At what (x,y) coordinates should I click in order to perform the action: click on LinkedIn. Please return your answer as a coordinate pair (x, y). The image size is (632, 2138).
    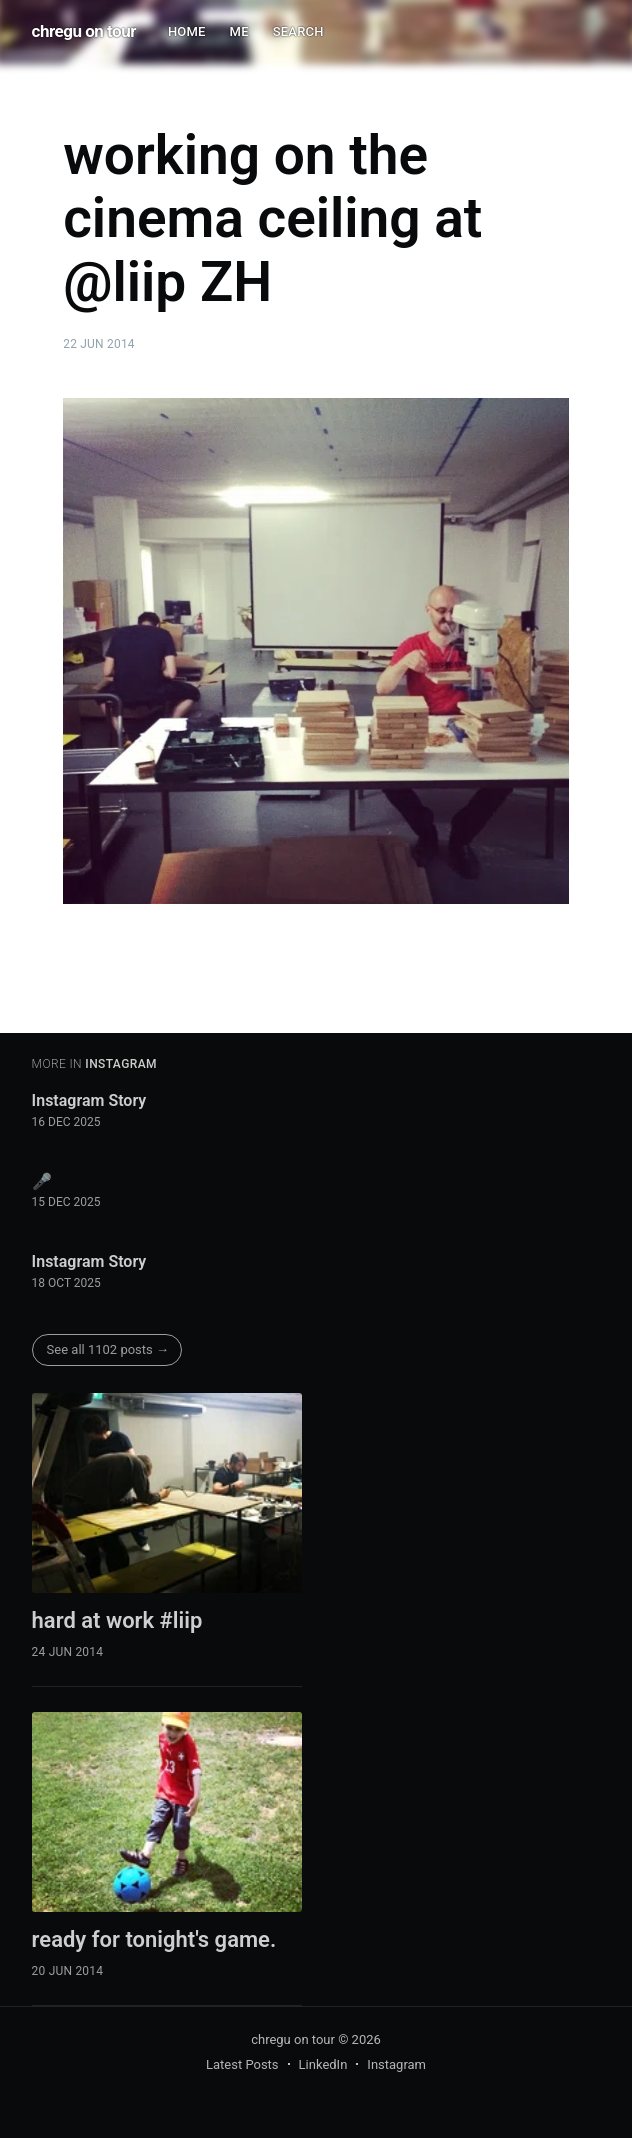
    Looking at the image, I should click on (323, 2064).